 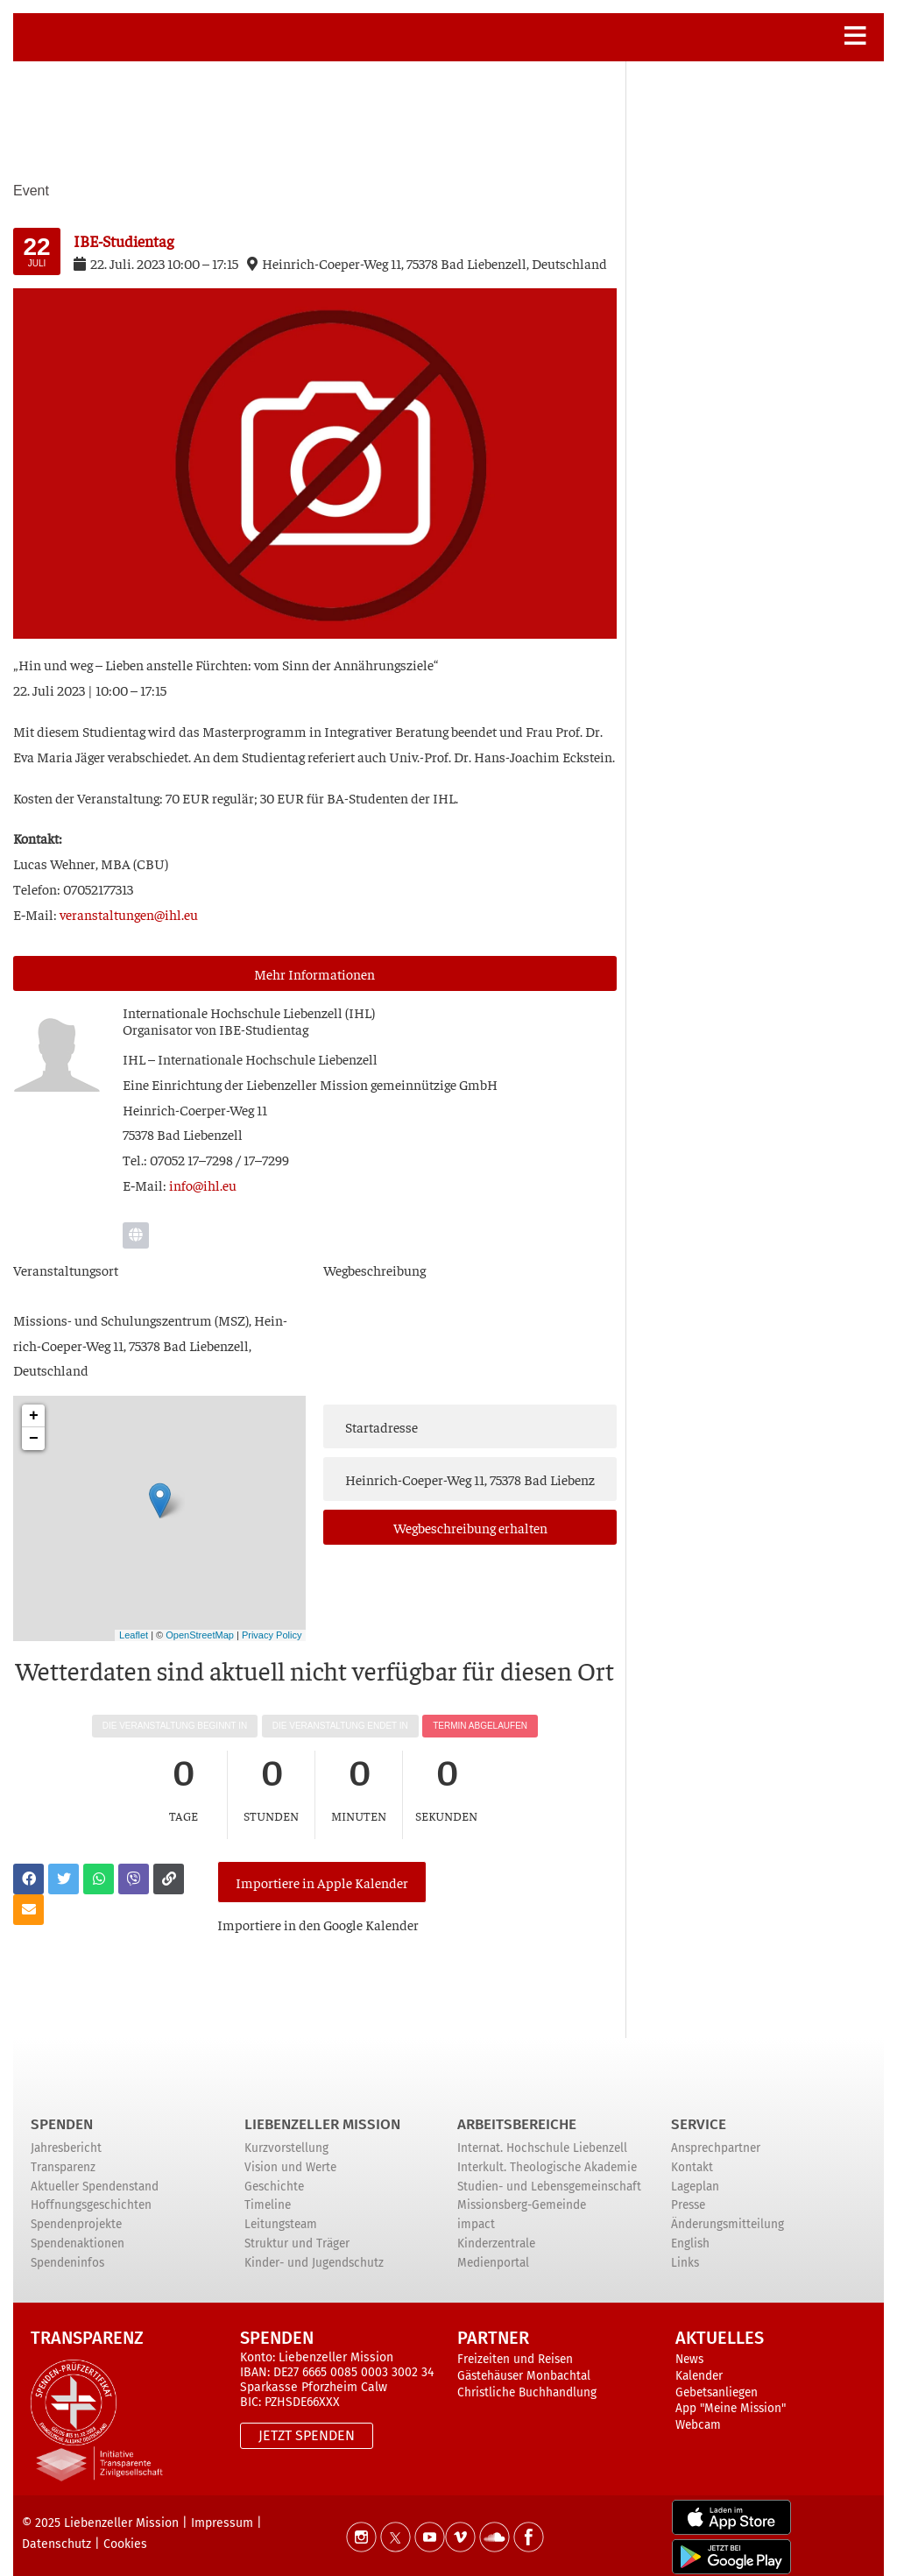 What do you see at coordinates (515, 2344) in the screenshot?
I see `Freizeiten und Reisen` at bounding box center [515, 2344].